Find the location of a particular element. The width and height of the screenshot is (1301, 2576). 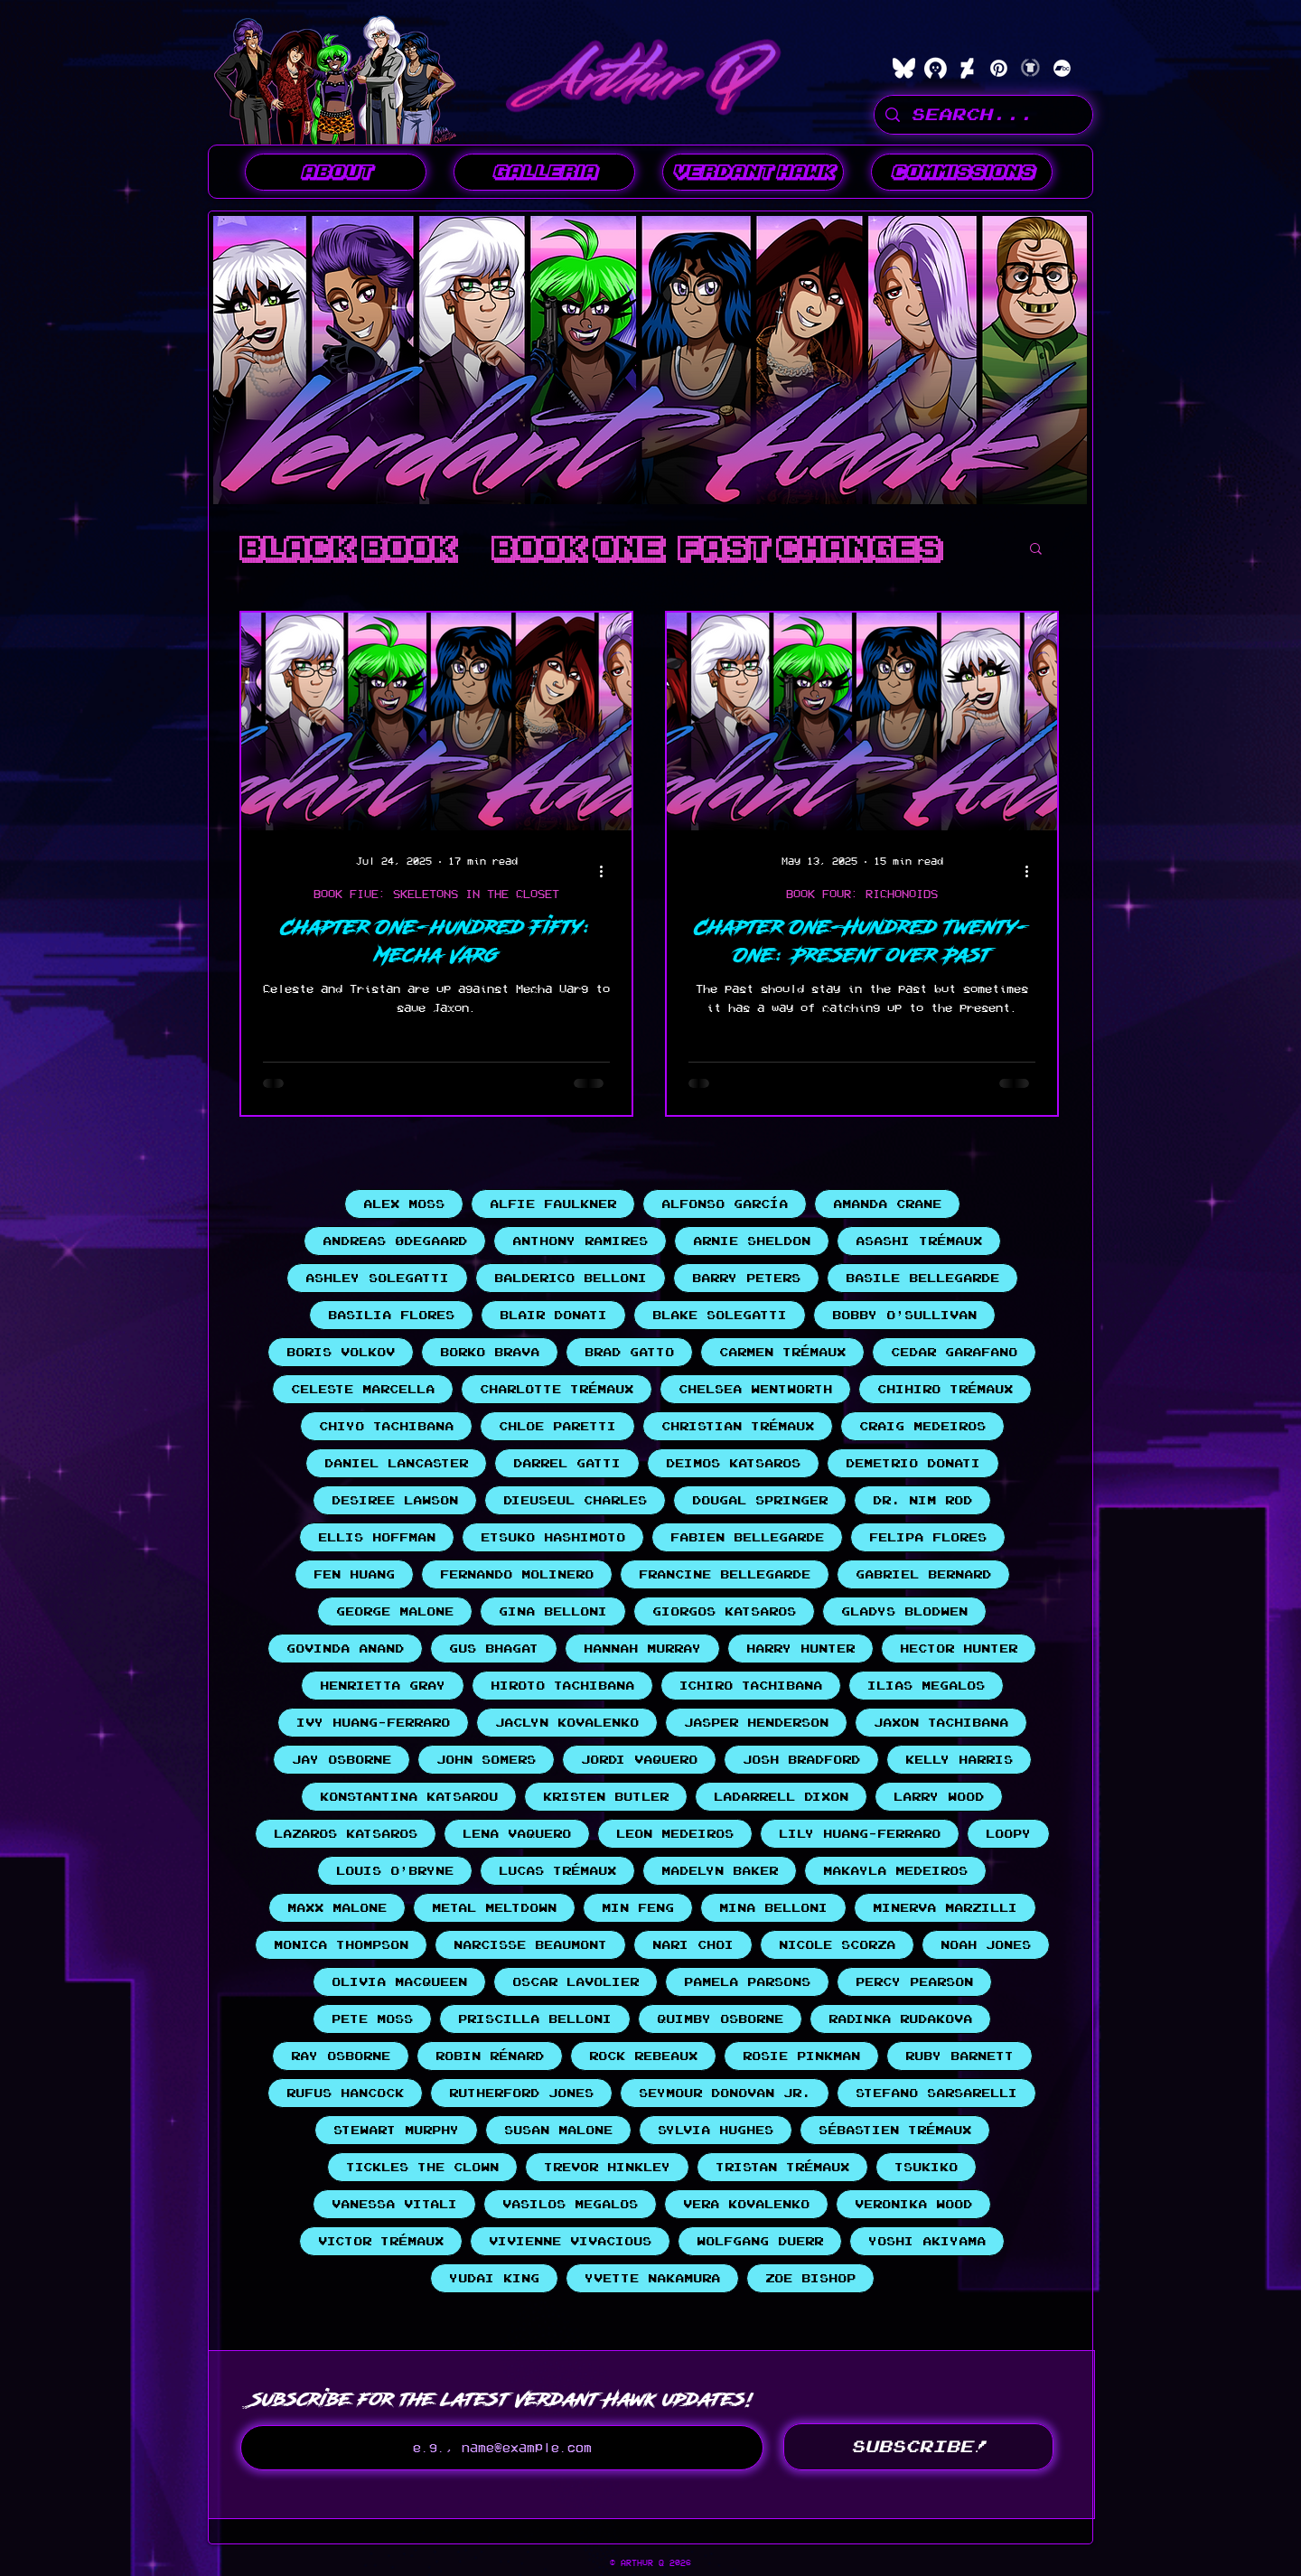

Henrietta Gray is located at coordinates (382, 1685).